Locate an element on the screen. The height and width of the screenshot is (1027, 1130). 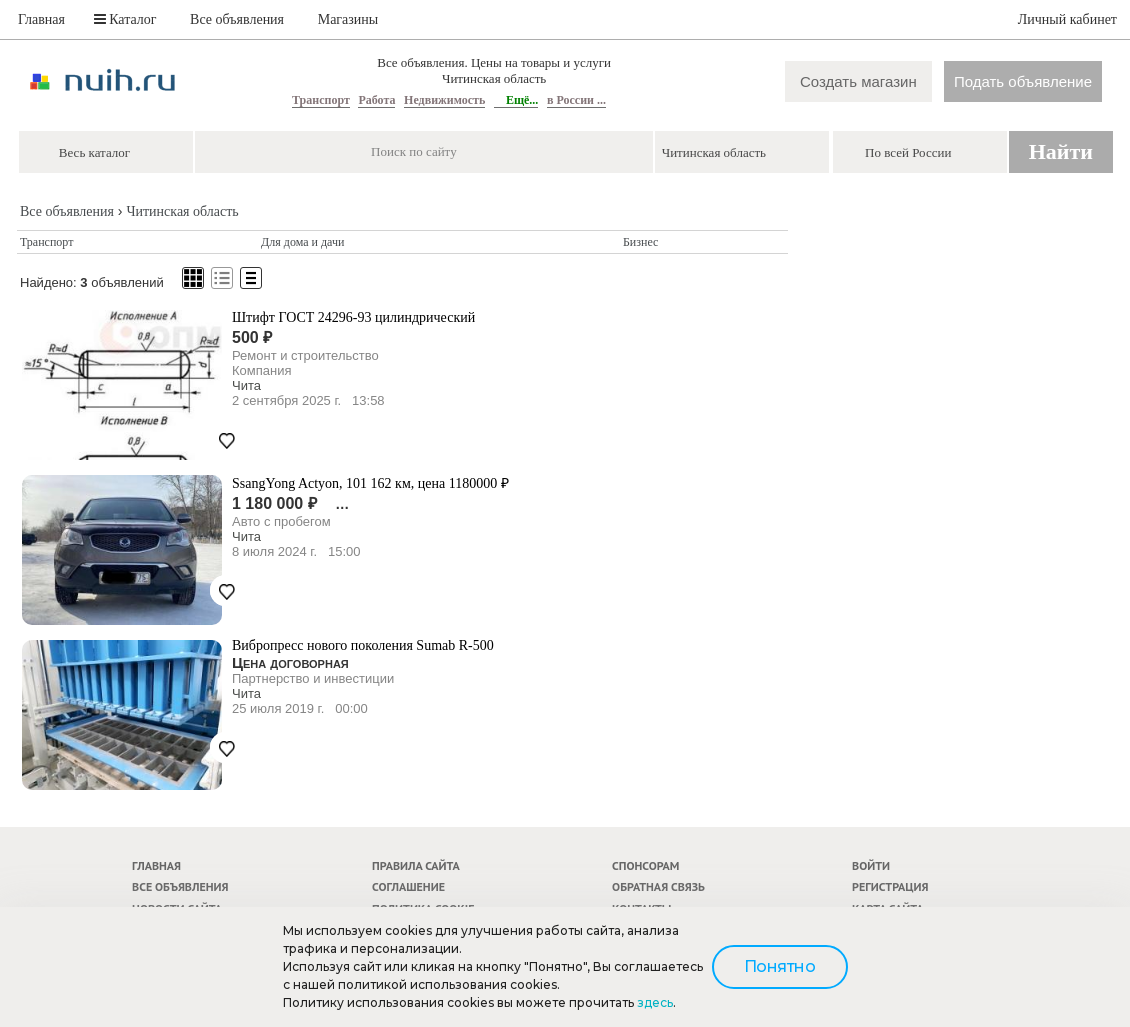
Вибропресс нового поколения Sumab R-500 is located at coordinates (363, 645).